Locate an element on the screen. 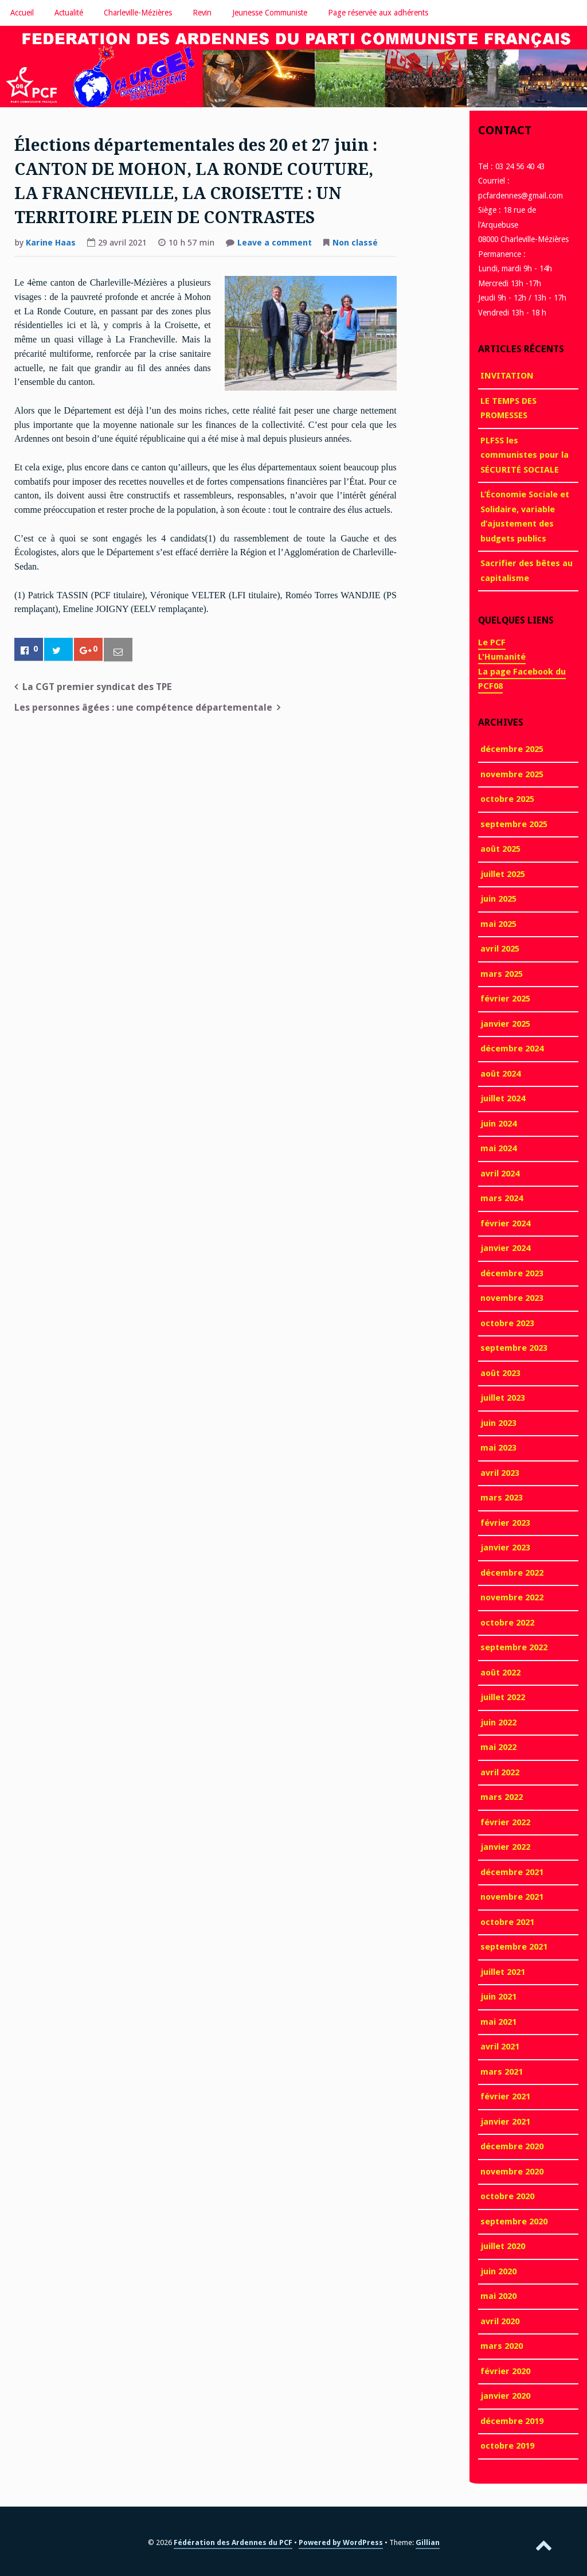 This screenshot has width=587, height=2576. novembre 2023 is located at coordinates (511, 1298).